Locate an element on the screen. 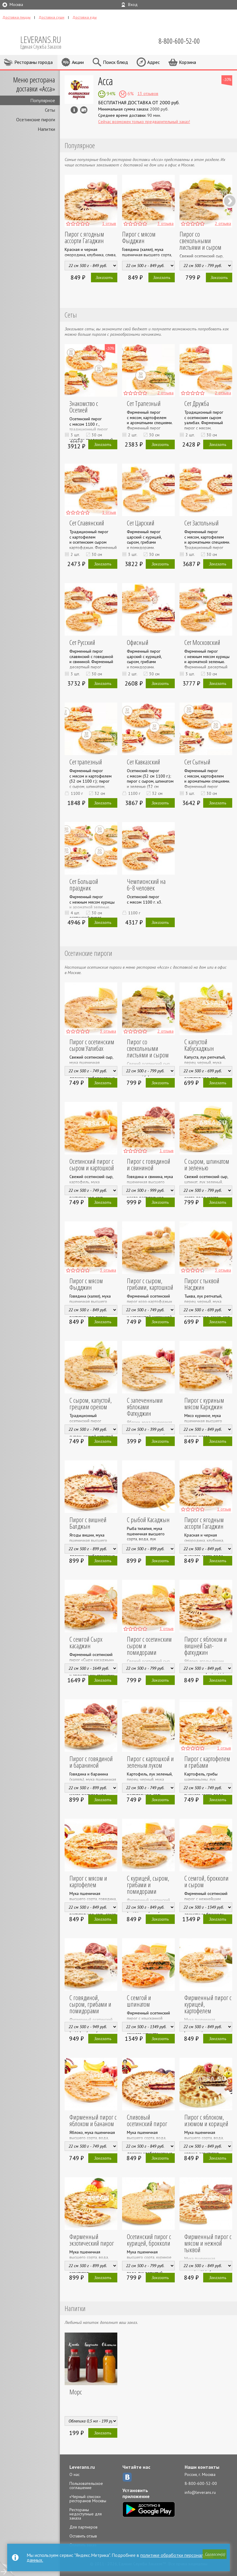 This screenshot has width=237, height=2576. Офисный is located at coordinates (133, 642).